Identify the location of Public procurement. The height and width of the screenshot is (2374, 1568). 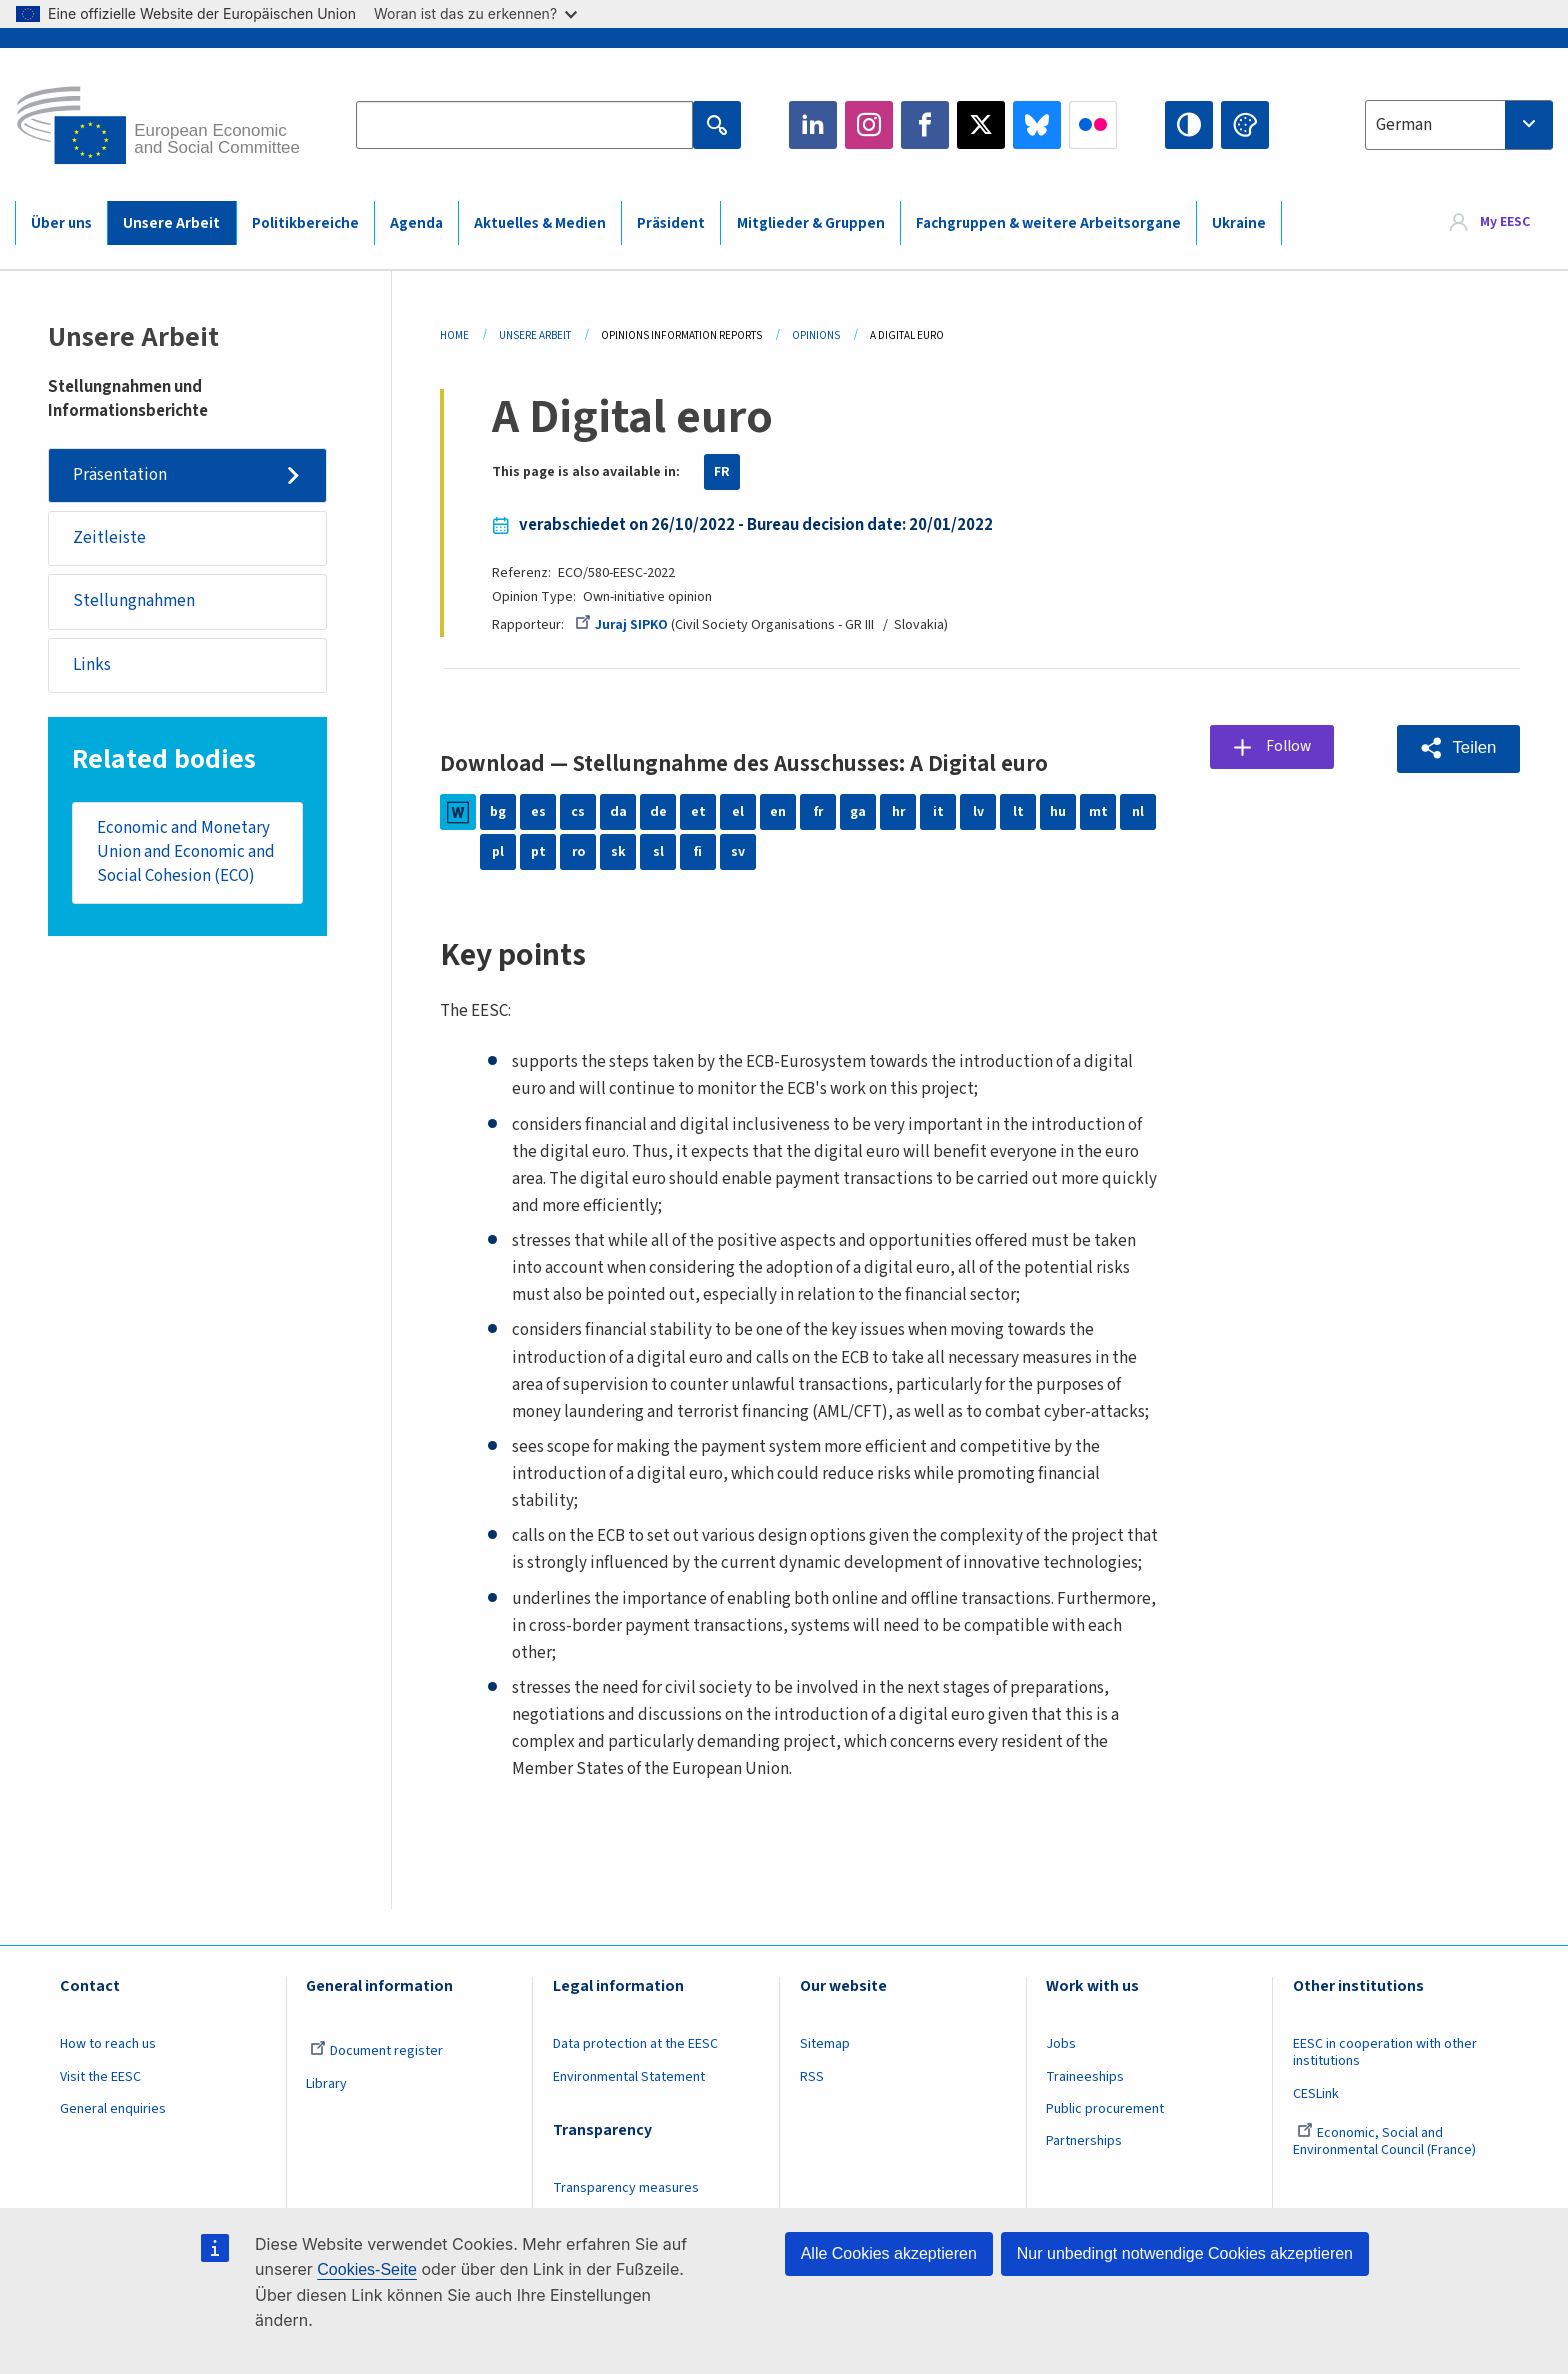
(1105, 2109).